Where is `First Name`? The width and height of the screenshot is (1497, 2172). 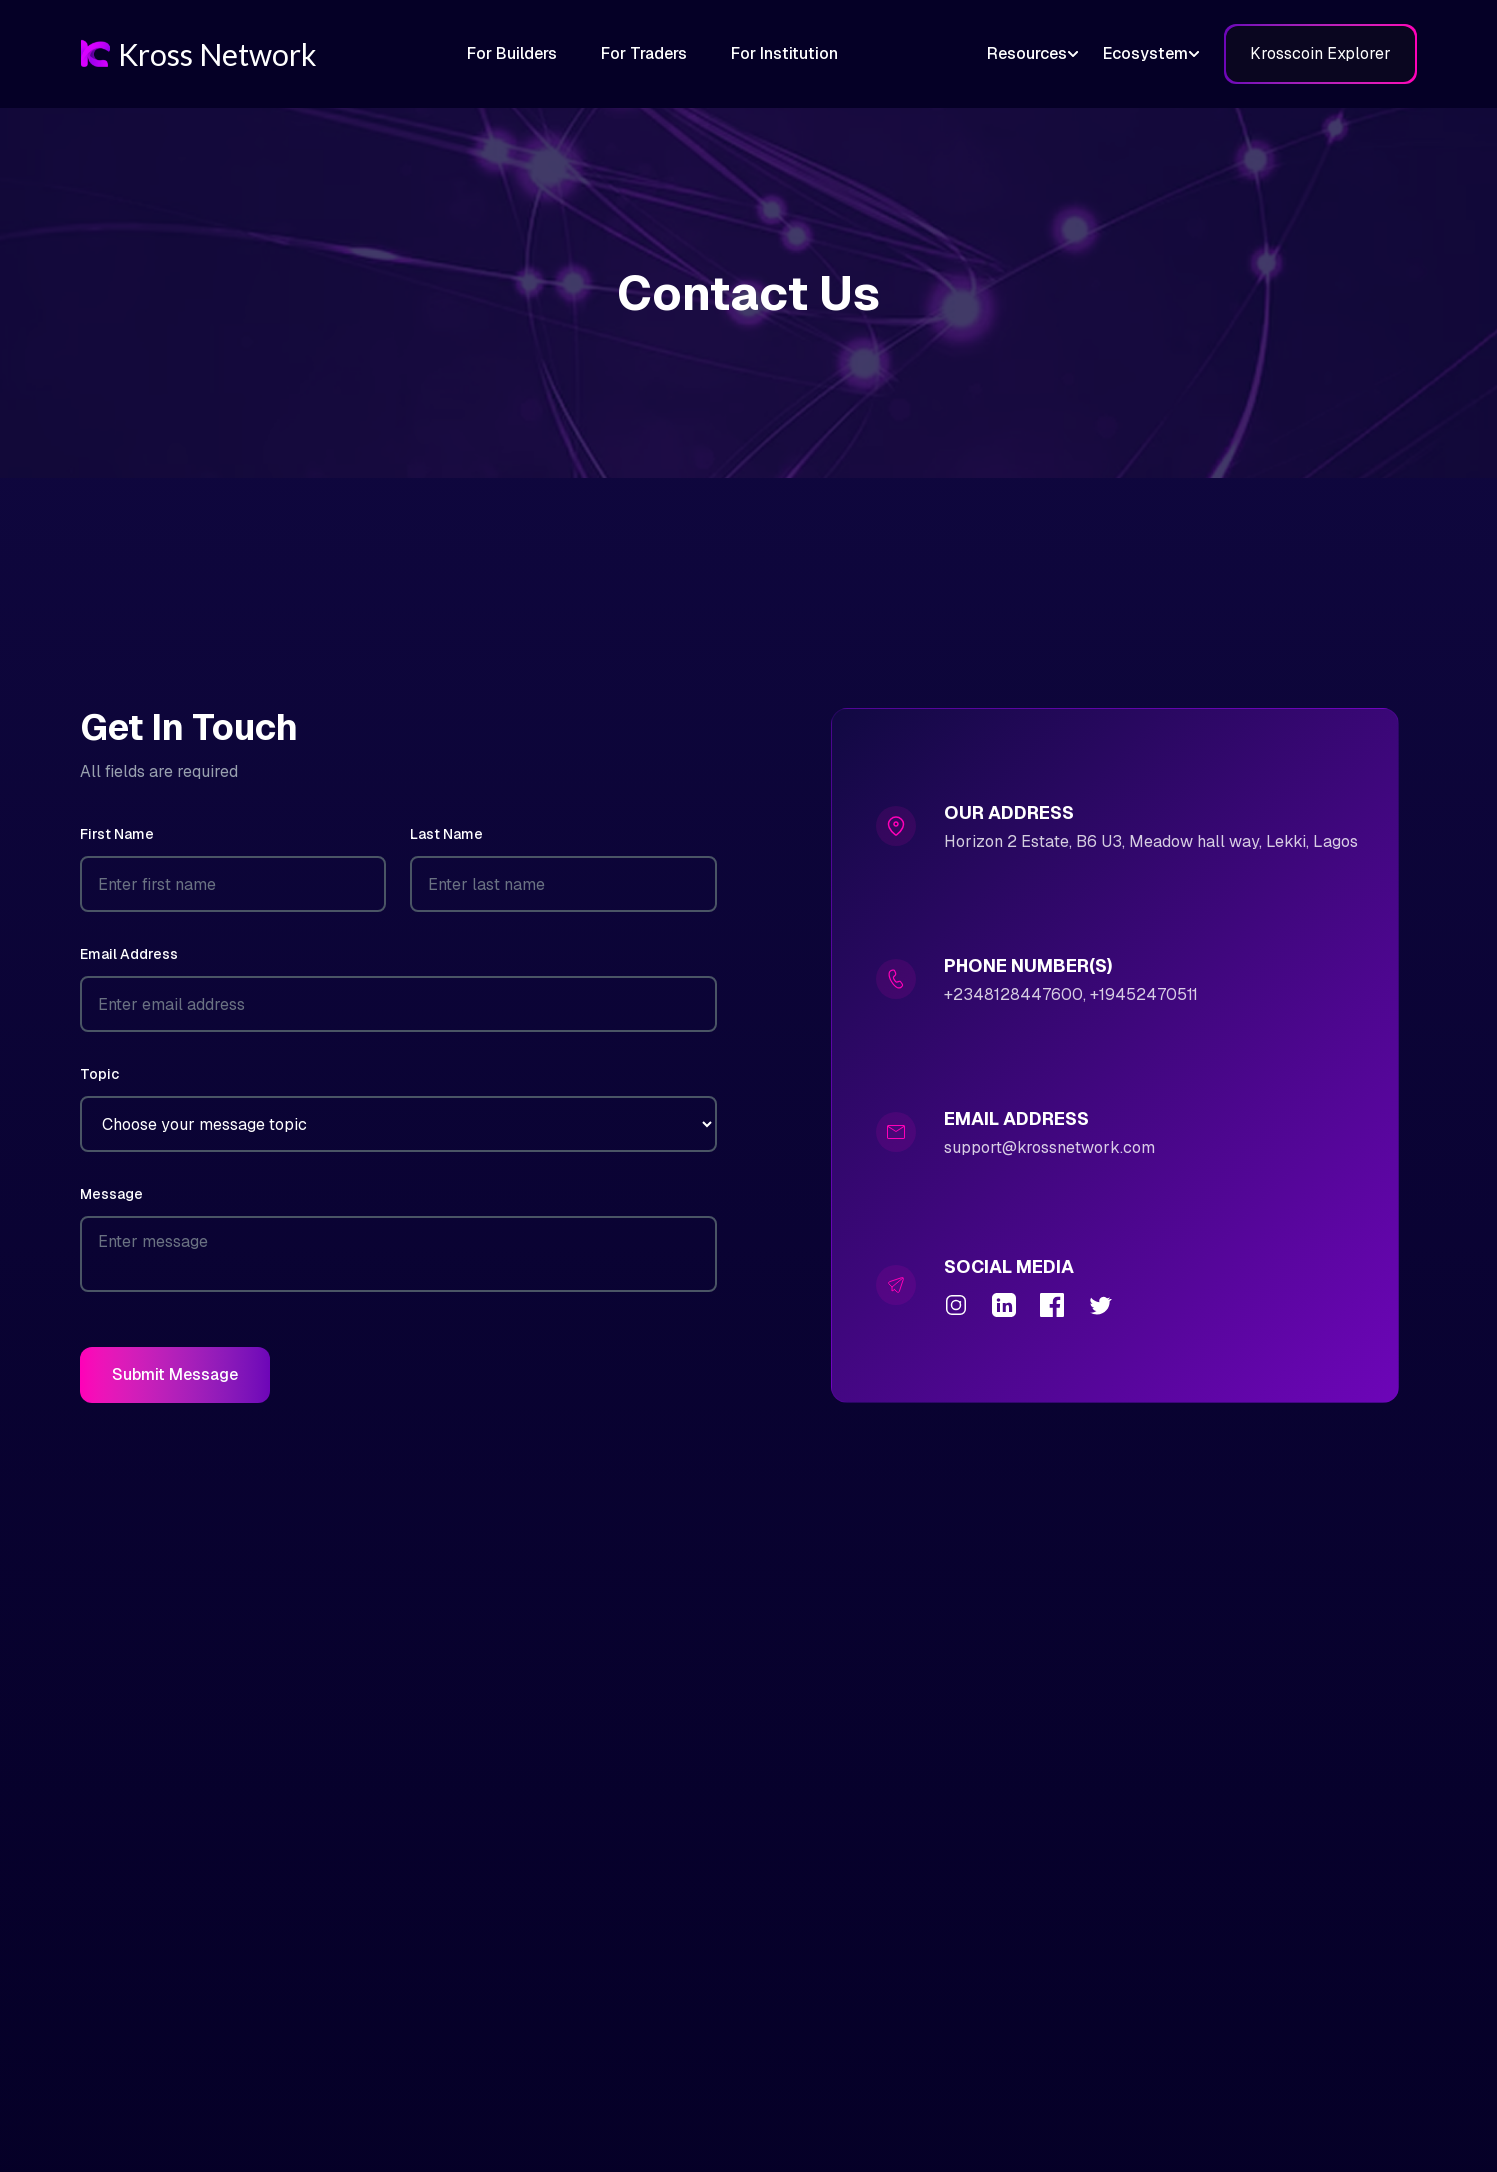 First Name is located at coordinates (117, 834).